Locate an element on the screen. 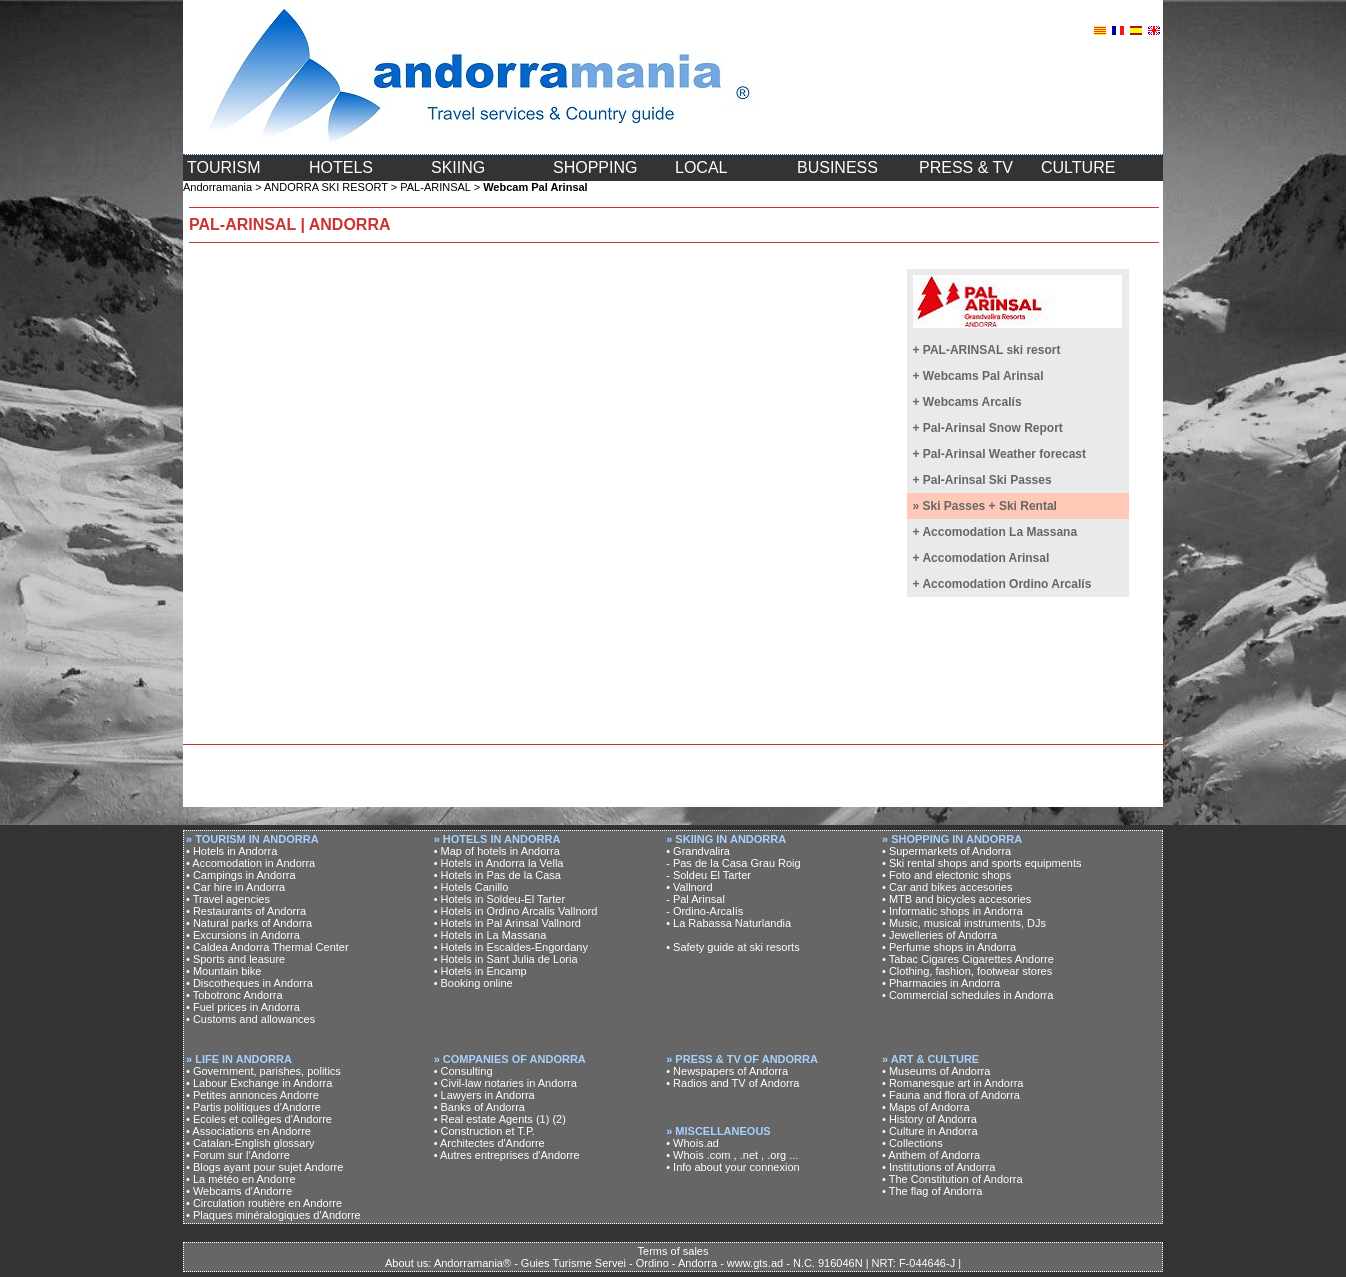  • Safety guide at ski resorts is located at coordinates (732, 947).